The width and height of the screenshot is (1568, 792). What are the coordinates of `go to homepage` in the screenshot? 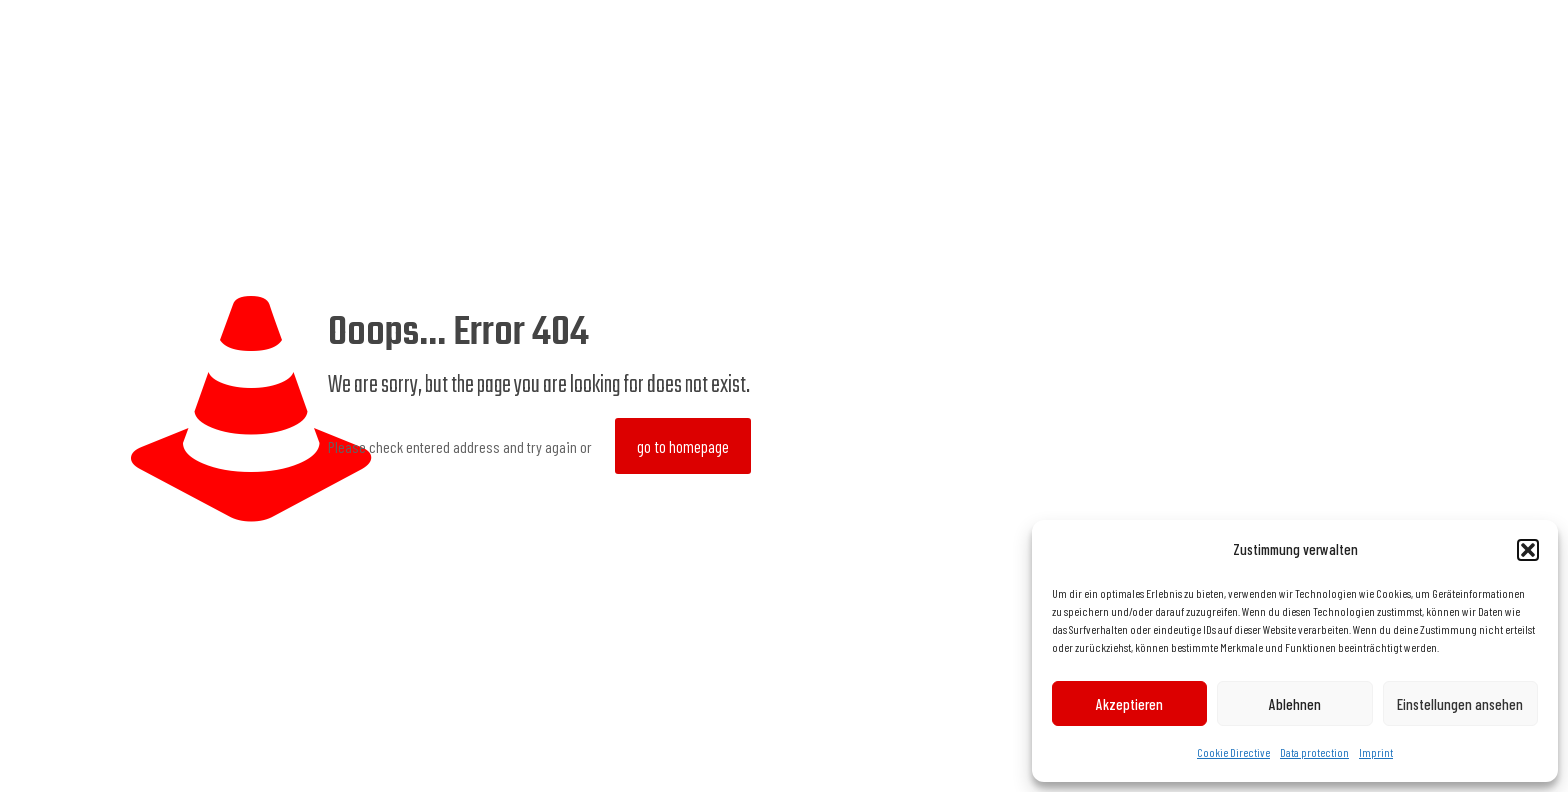 It's located at (683, 446).